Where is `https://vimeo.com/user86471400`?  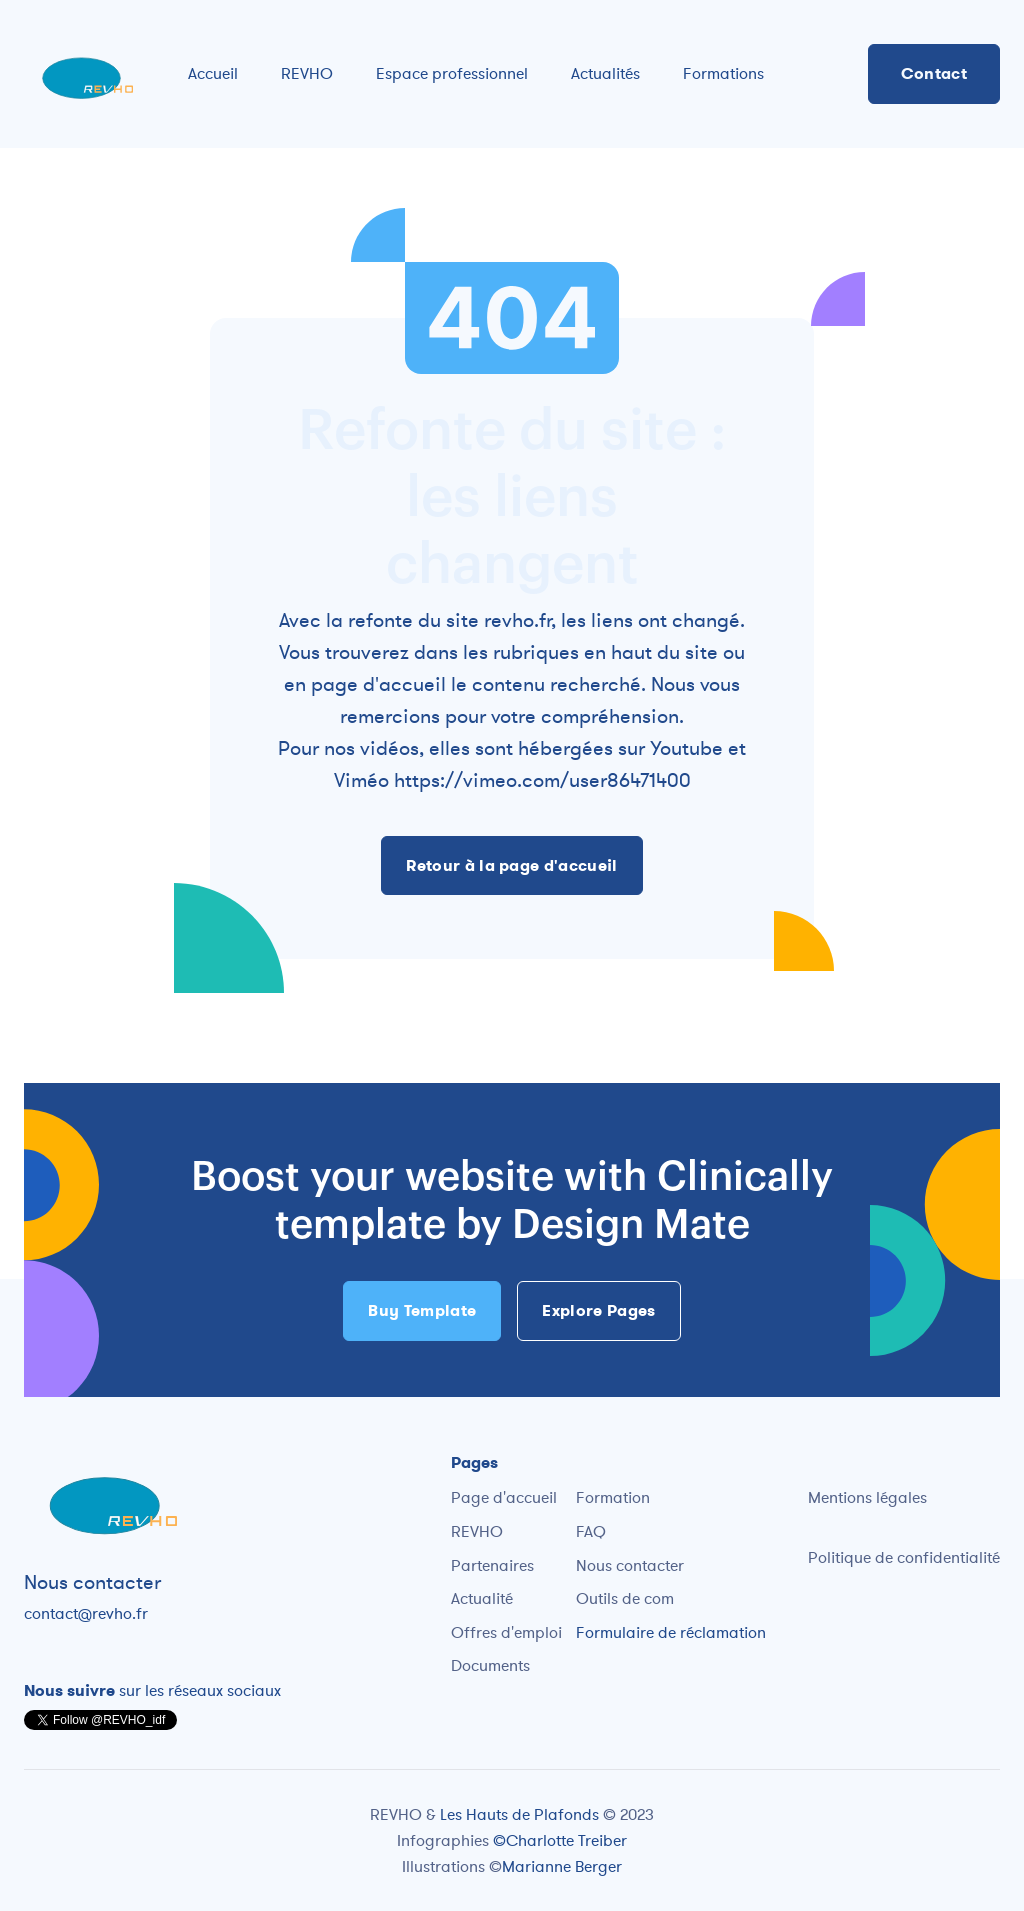 https://vimeo.com/user86471400 is located at coordinates (542, 780).